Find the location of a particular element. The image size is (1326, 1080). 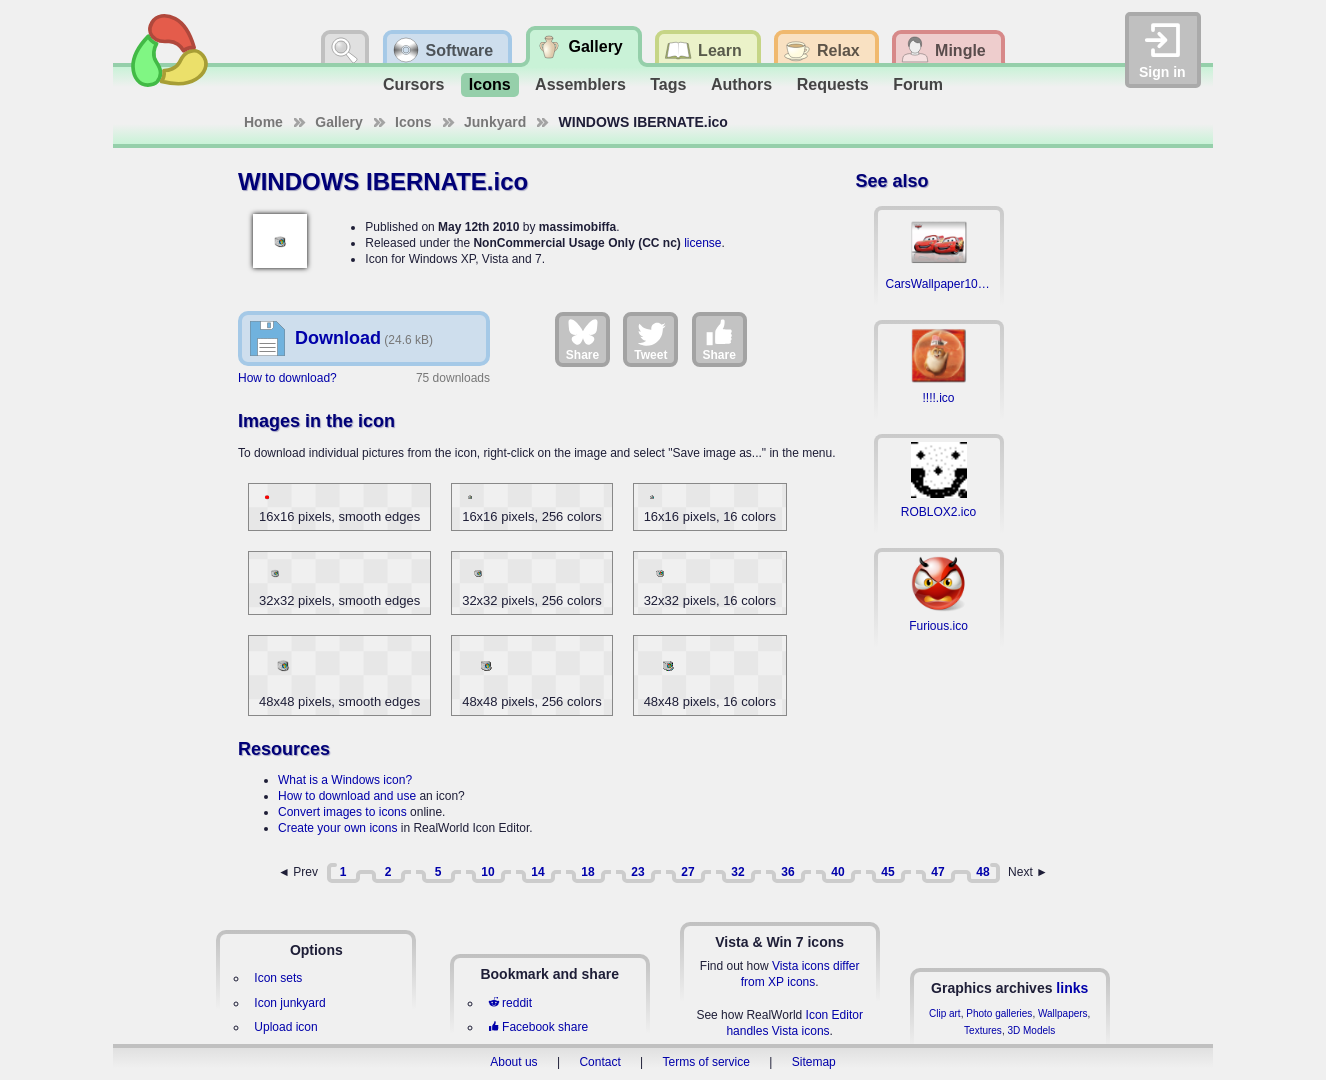

What is a Windows icon? is located at coordinates (345, 780).